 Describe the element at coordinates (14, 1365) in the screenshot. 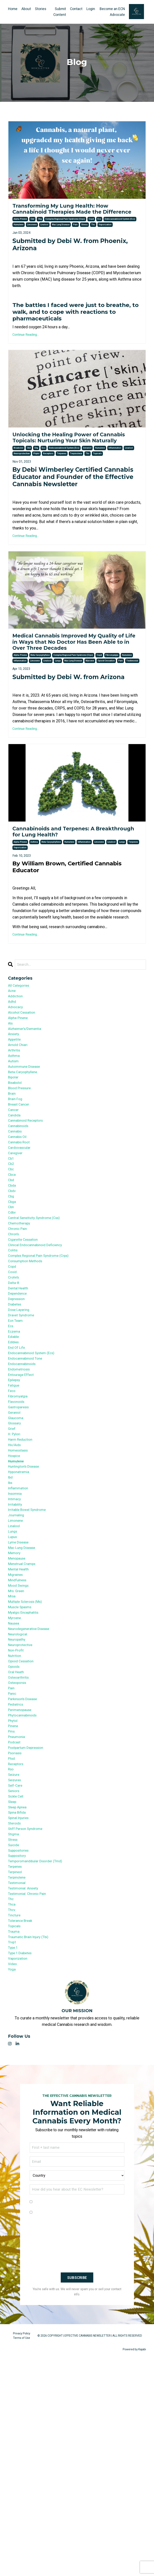

I see `delta-8` at that location.